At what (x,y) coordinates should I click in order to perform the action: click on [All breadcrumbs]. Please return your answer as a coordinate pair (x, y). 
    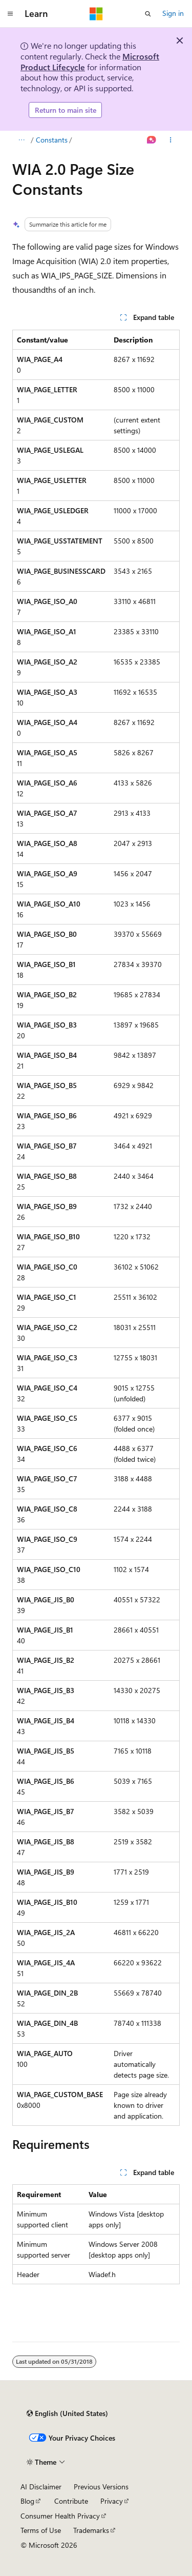
    Looking at the image, I should click on (21, 140).